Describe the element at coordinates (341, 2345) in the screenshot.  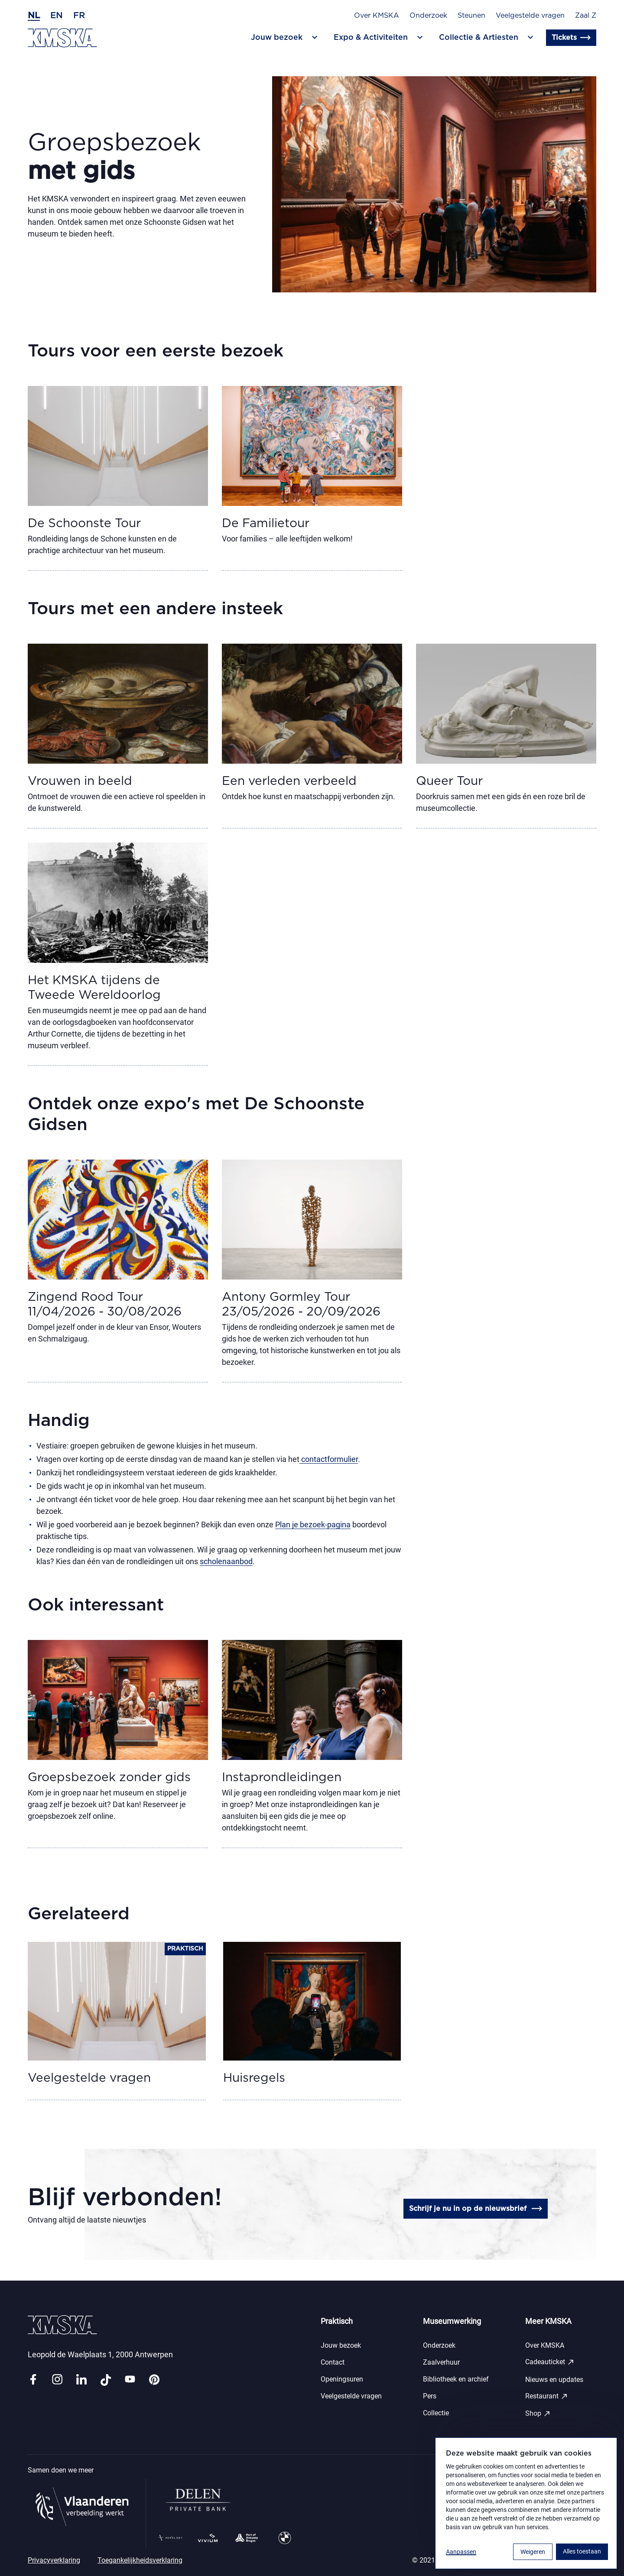
I see `Jouw bezoek` at that location.